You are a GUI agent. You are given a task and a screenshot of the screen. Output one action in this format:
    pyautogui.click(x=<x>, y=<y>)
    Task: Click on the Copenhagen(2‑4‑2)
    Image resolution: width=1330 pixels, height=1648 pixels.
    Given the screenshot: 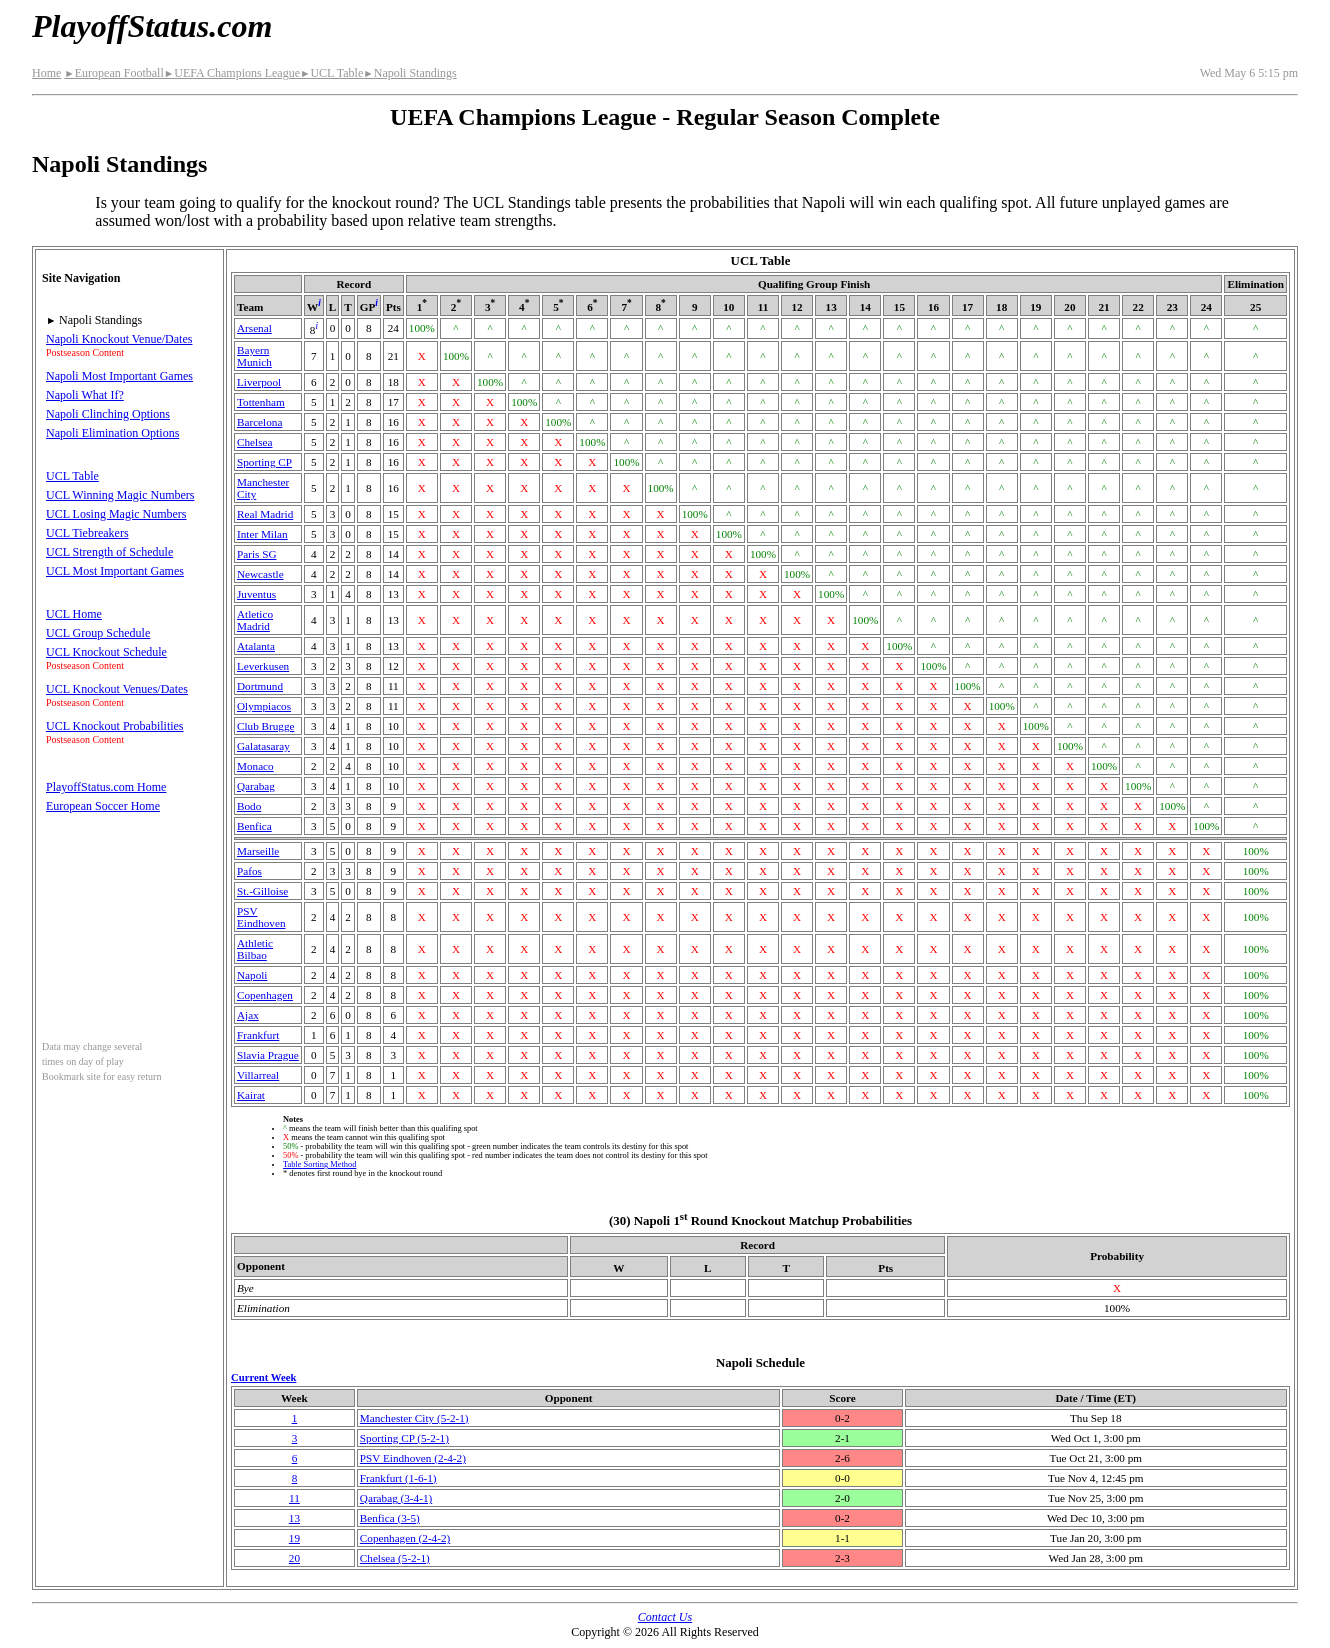 What is the action you would take?
    pyautogui.click(x=405, y=1538)
    